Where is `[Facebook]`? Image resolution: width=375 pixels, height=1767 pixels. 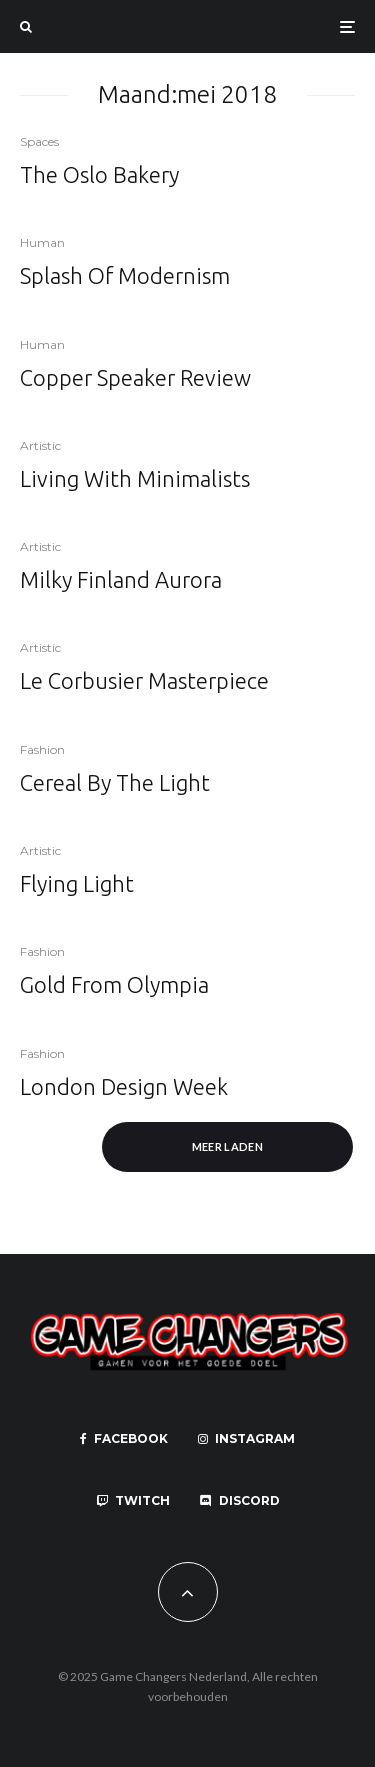 [Facebook] is located at coordinates (124, 1439).